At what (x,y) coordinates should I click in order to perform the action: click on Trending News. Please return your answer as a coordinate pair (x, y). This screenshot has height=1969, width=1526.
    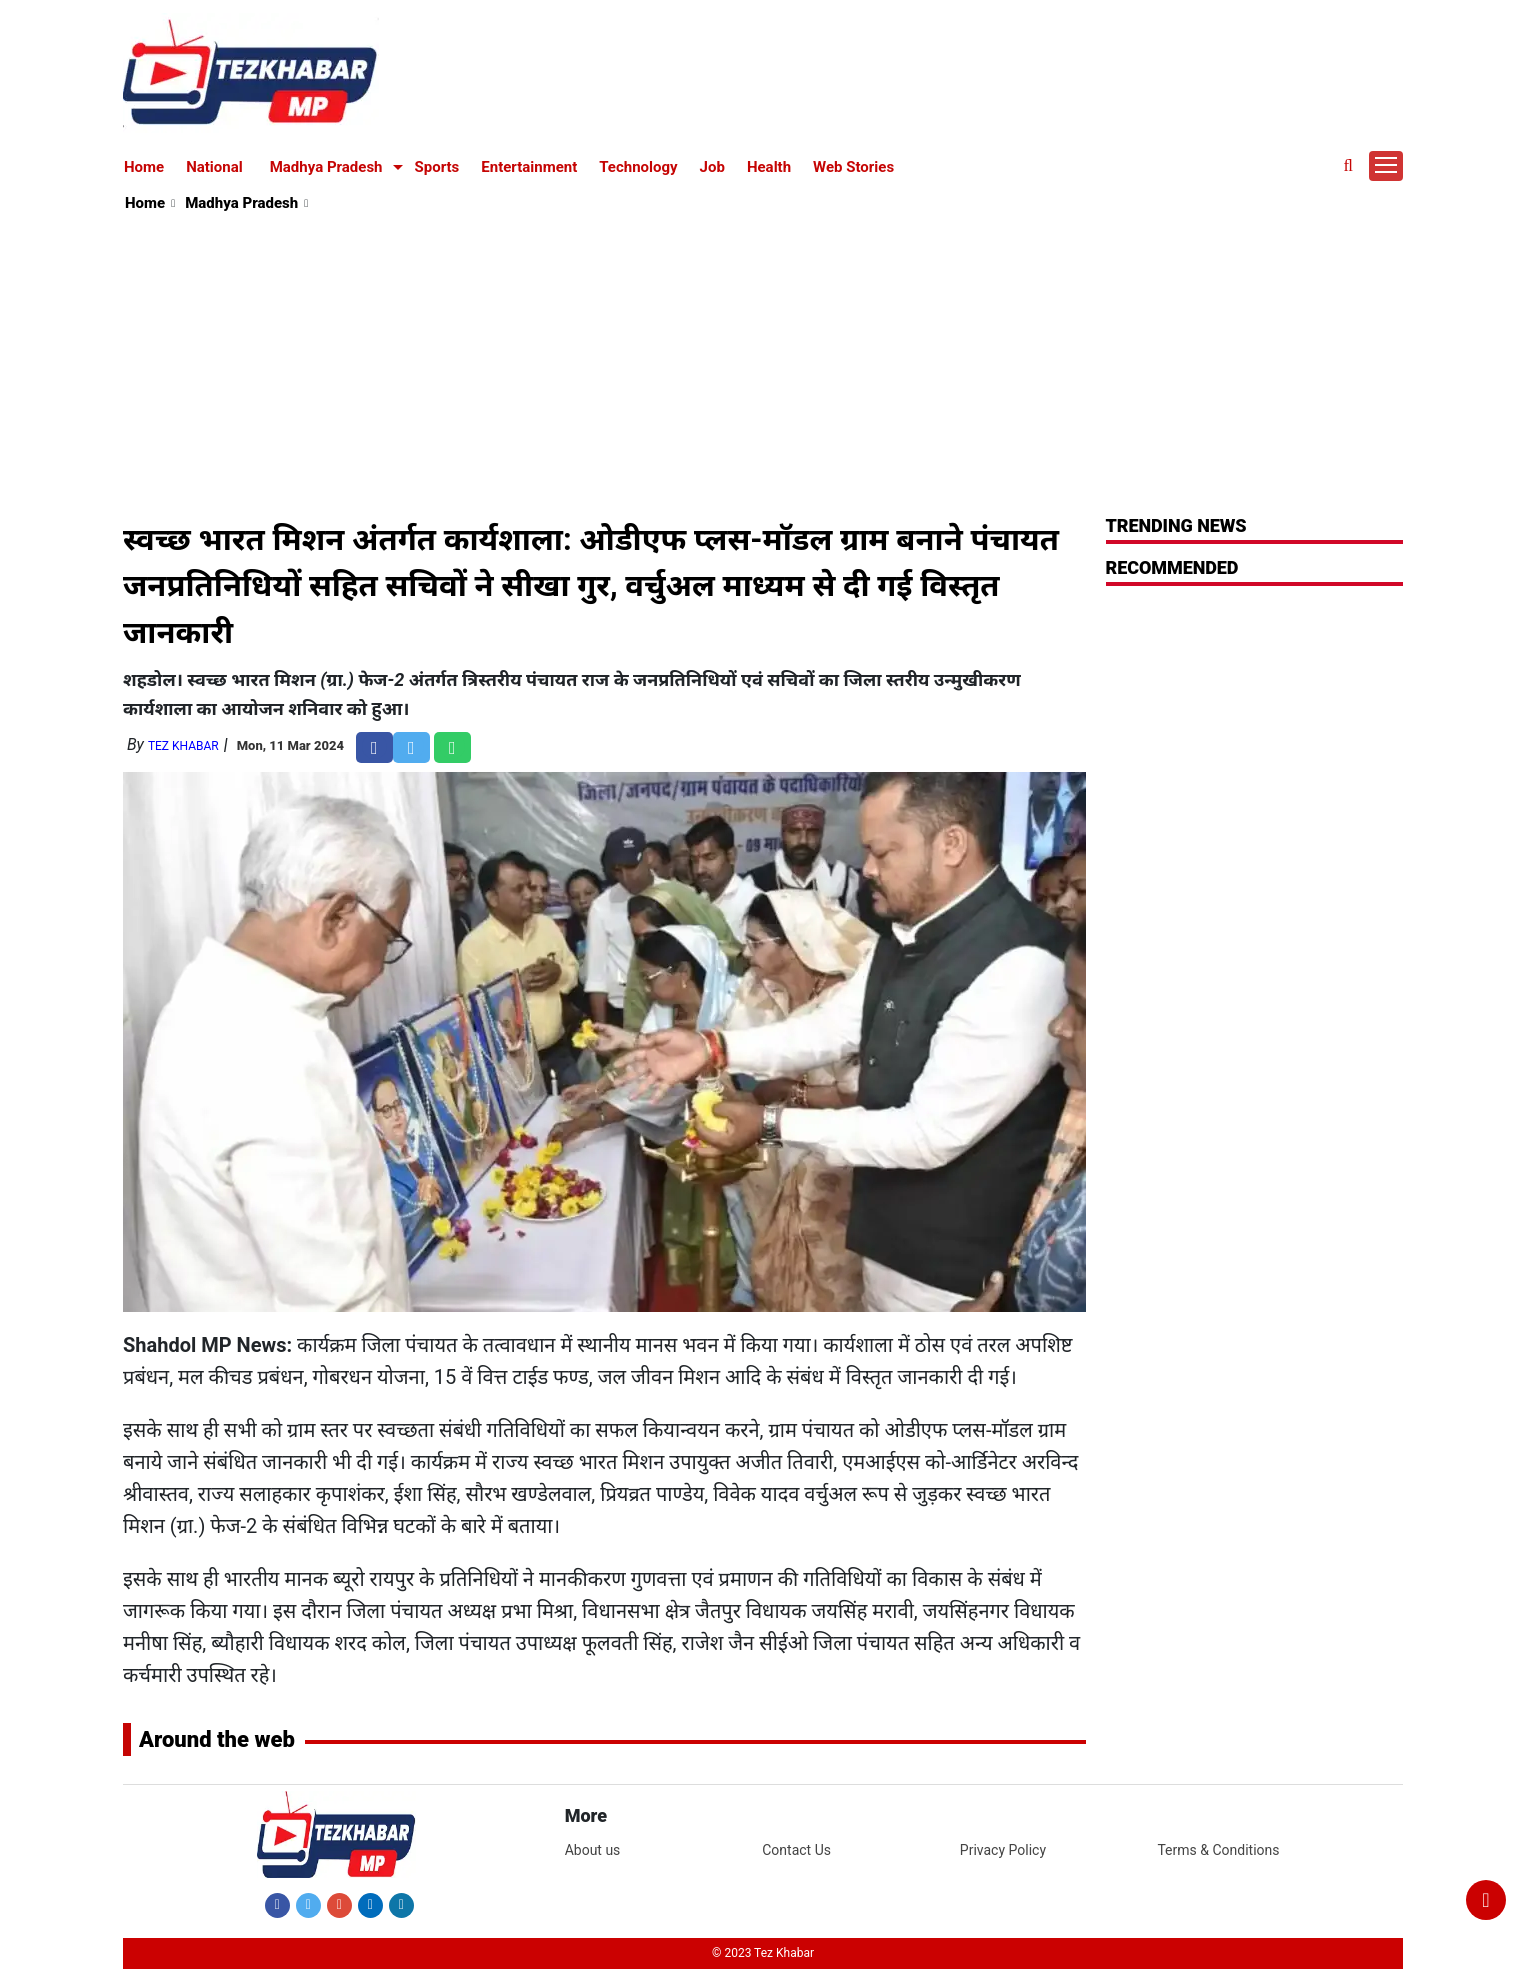
    Looking at the image, I should click on (1176, 525).